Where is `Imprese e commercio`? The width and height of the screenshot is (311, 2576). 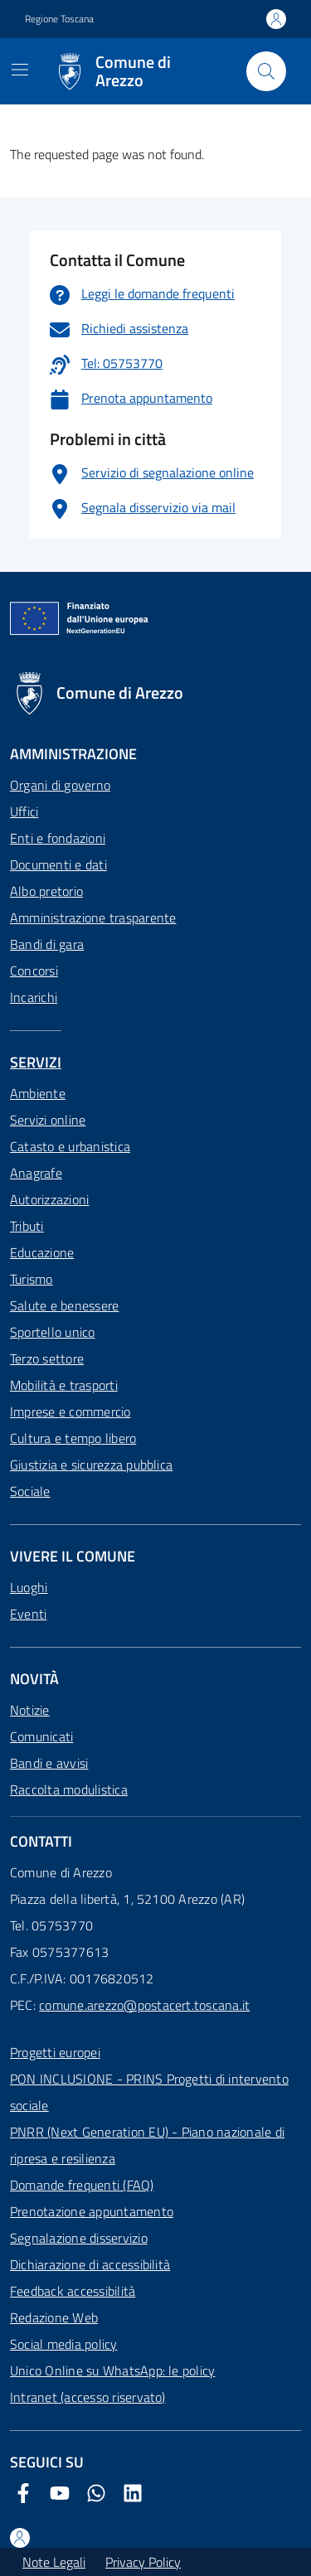
Imprese e commercio is located at coordinates (70, 1411).